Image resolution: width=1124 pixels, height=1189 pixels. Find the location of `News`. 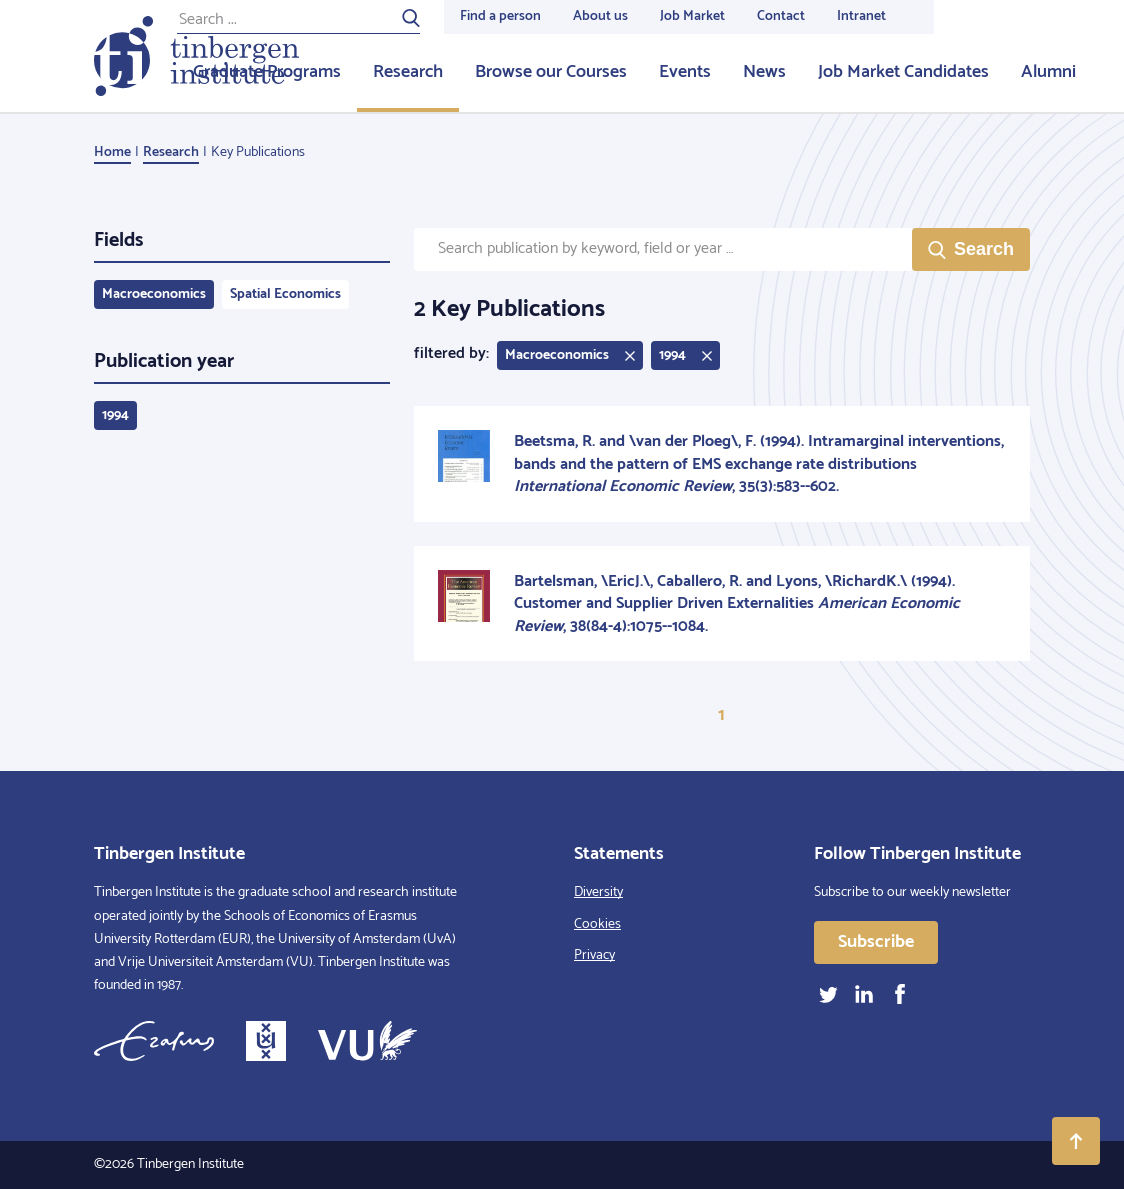

News is located at coordinates (764, 72).